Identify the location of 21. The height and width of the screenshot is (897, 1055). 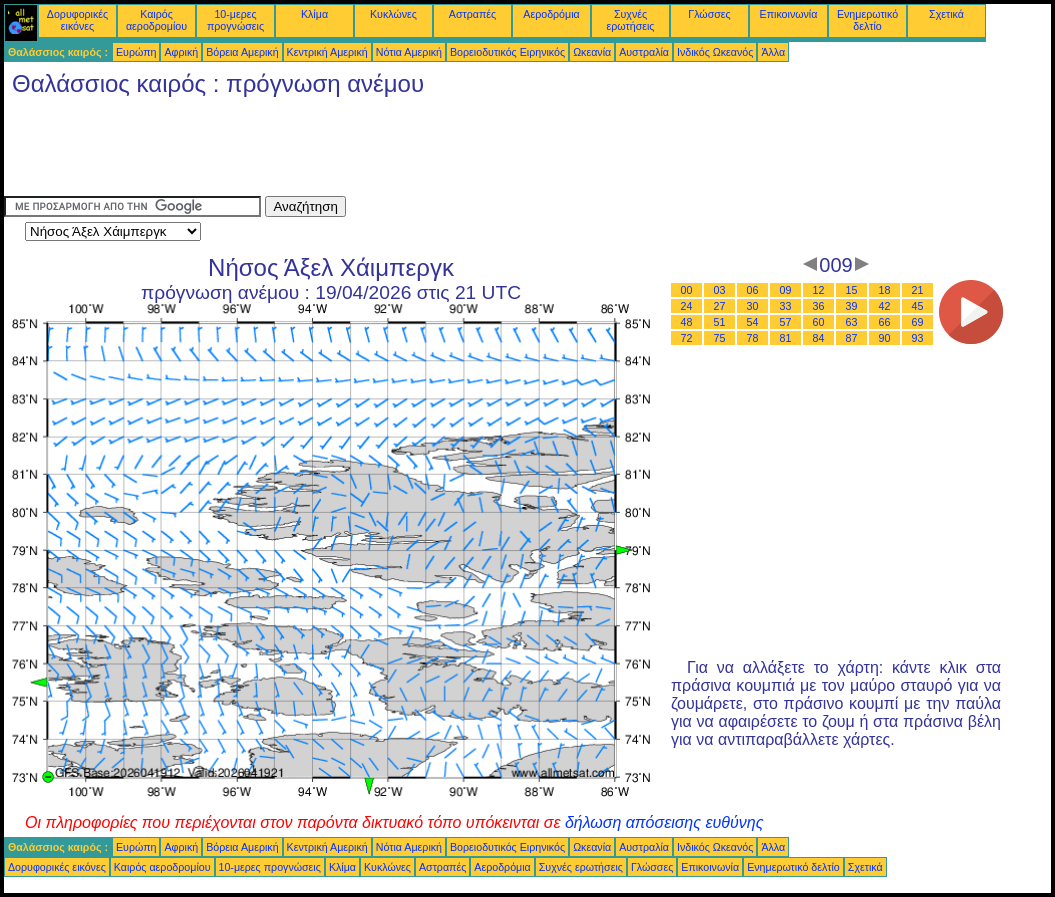
(918, 290).